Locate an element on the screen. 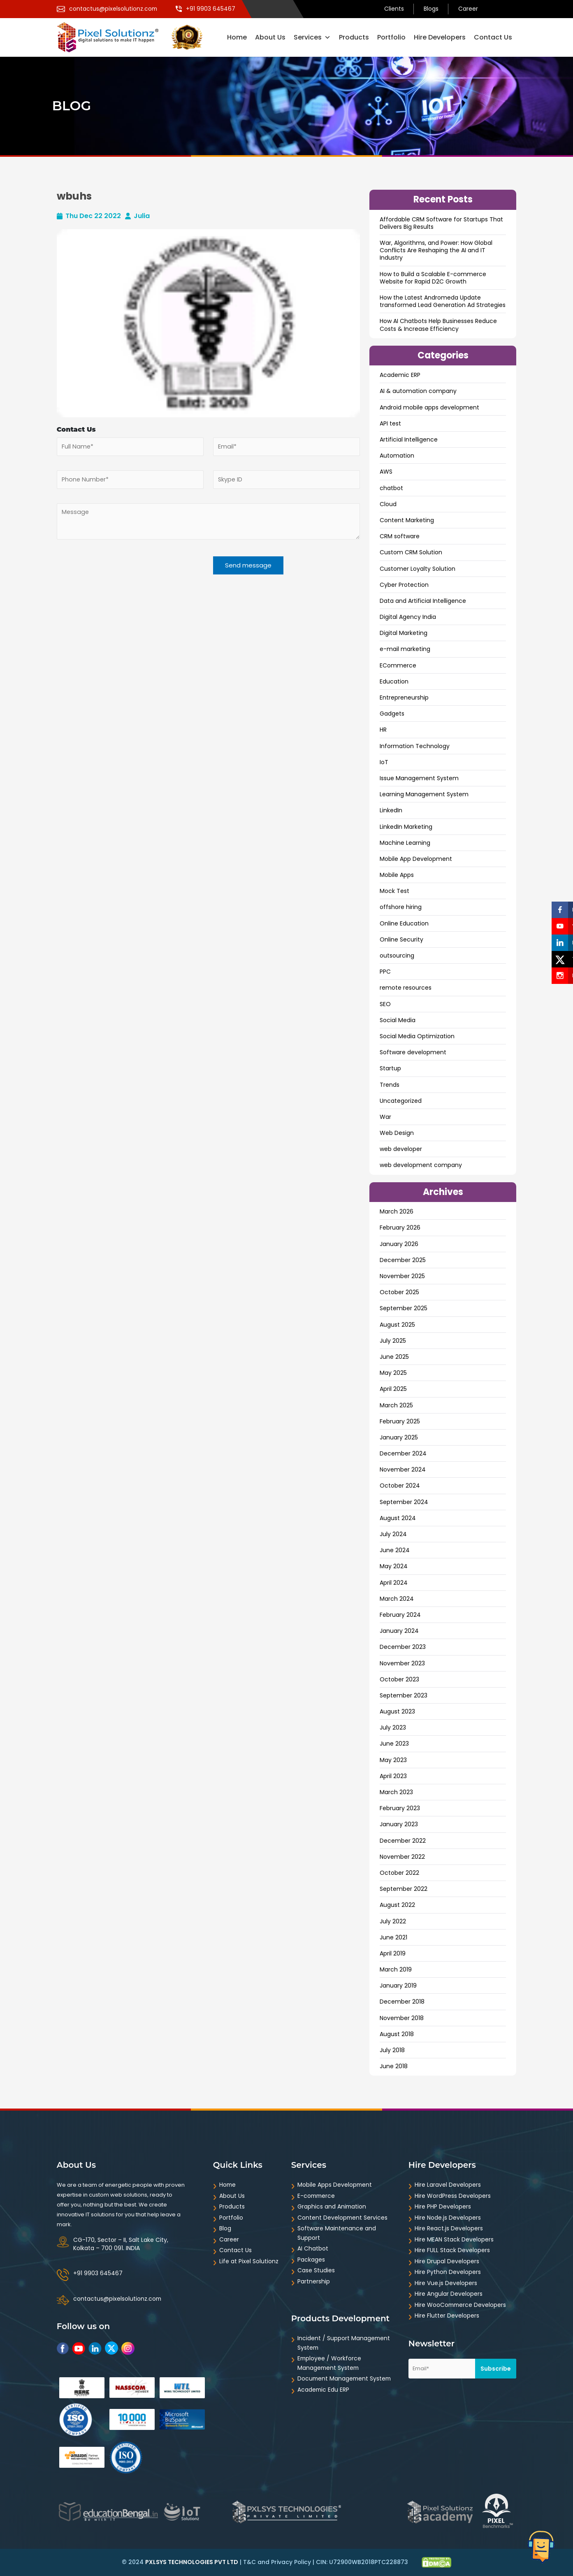 This screenshot has height=2576, width=573. Blogs is located at coordinates (431, 9).